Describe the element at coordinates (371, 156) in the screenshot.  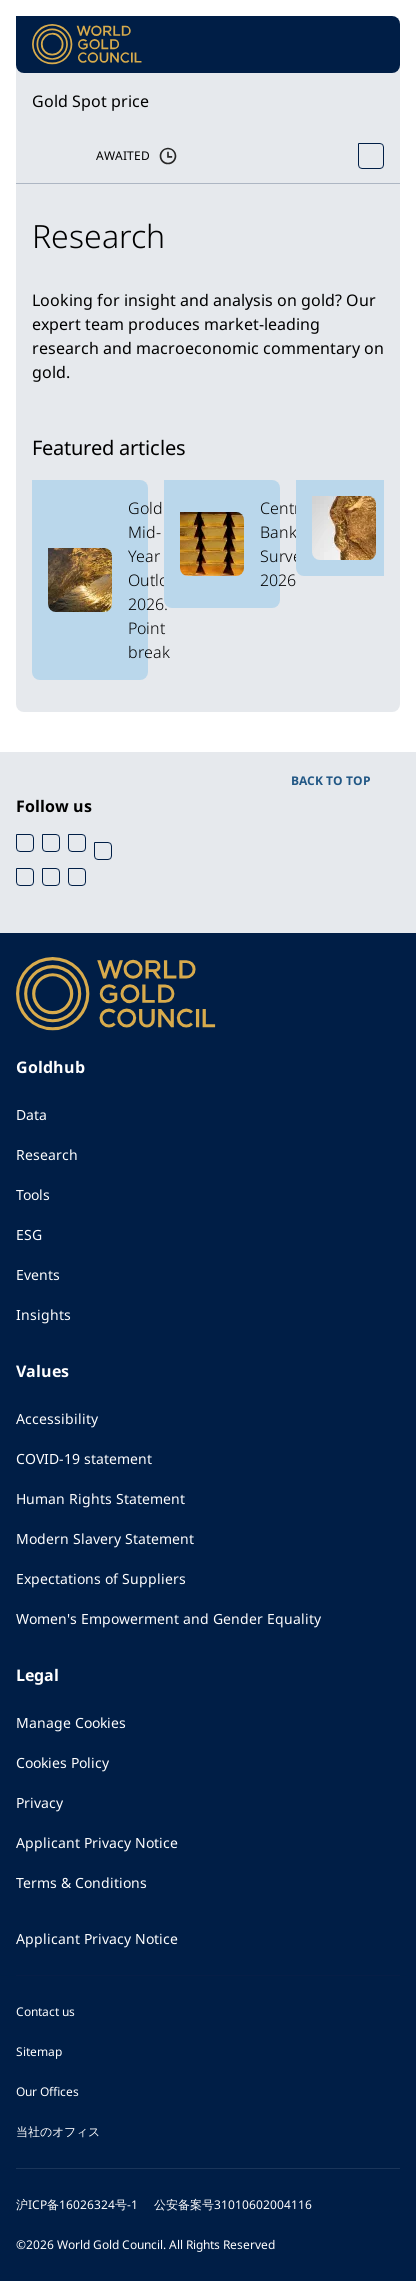
I see `[Open Spot Price tool]` at that location.